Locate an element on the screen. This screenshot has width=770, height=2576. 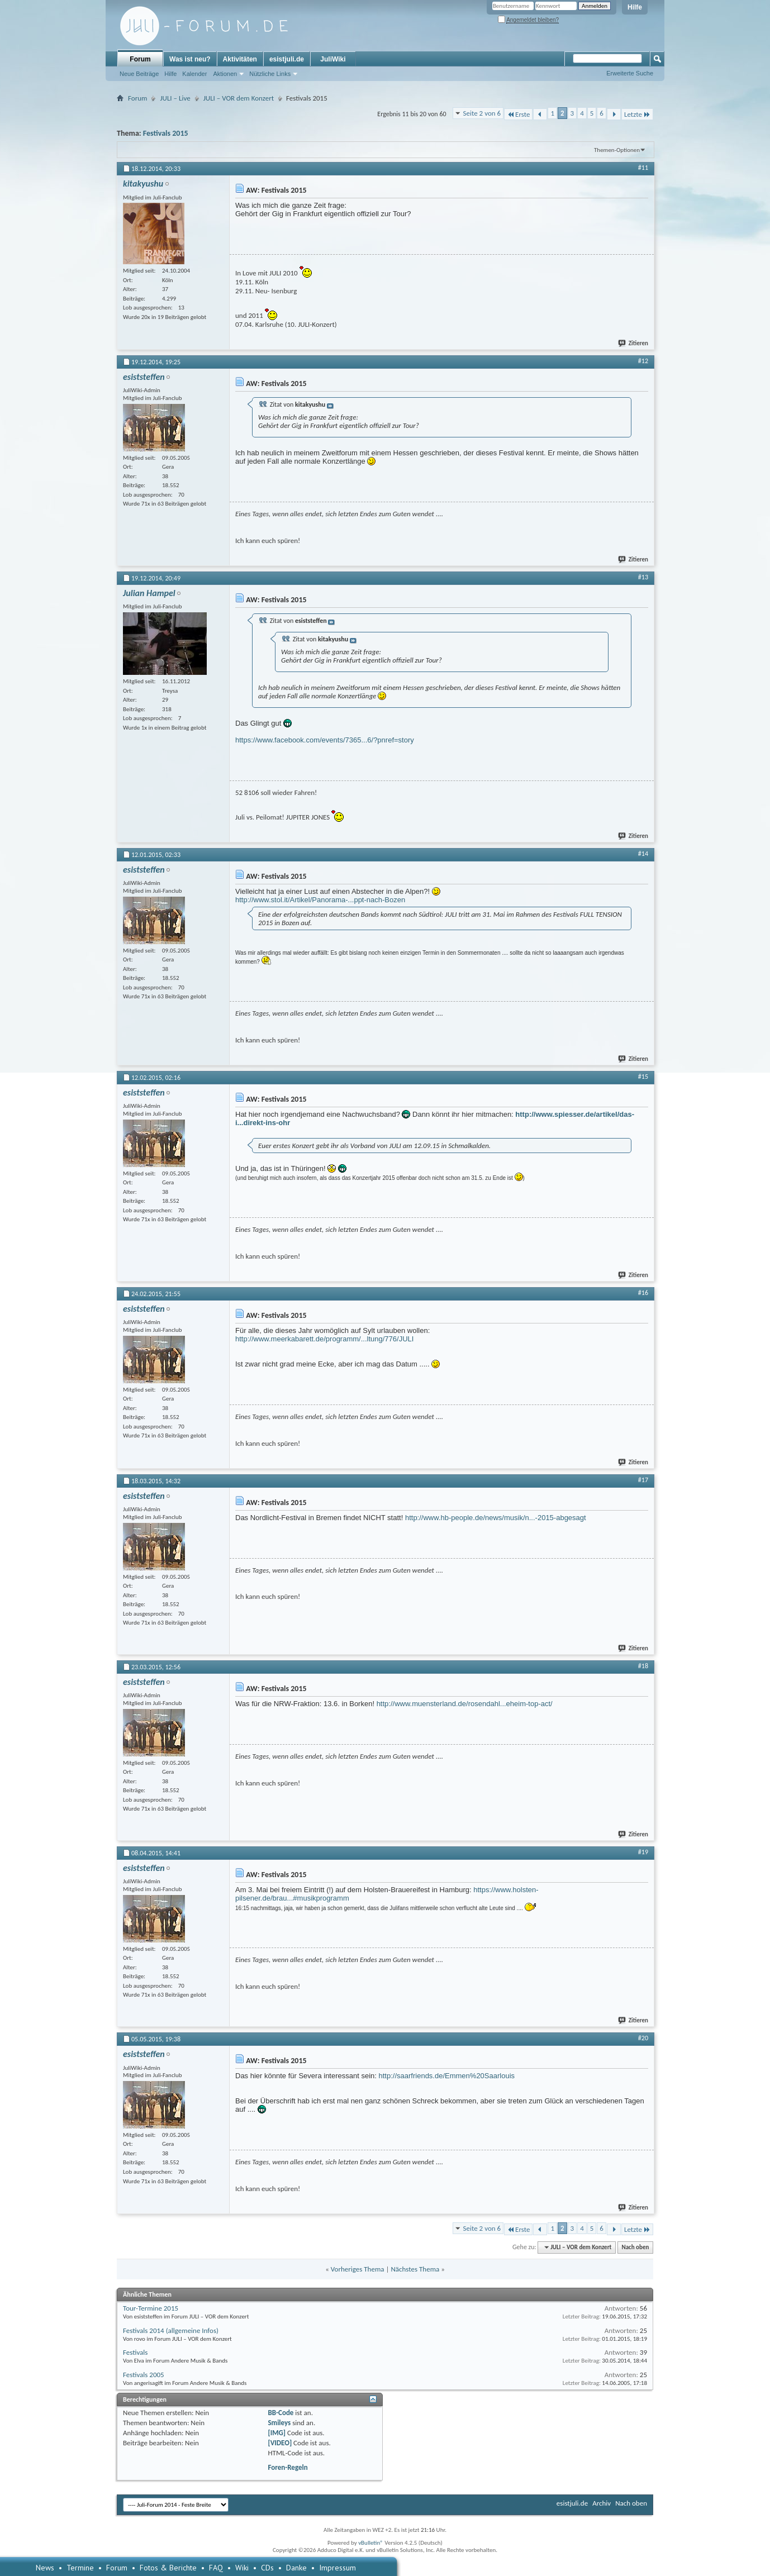
#18 is located at coordinates (643, 1666).